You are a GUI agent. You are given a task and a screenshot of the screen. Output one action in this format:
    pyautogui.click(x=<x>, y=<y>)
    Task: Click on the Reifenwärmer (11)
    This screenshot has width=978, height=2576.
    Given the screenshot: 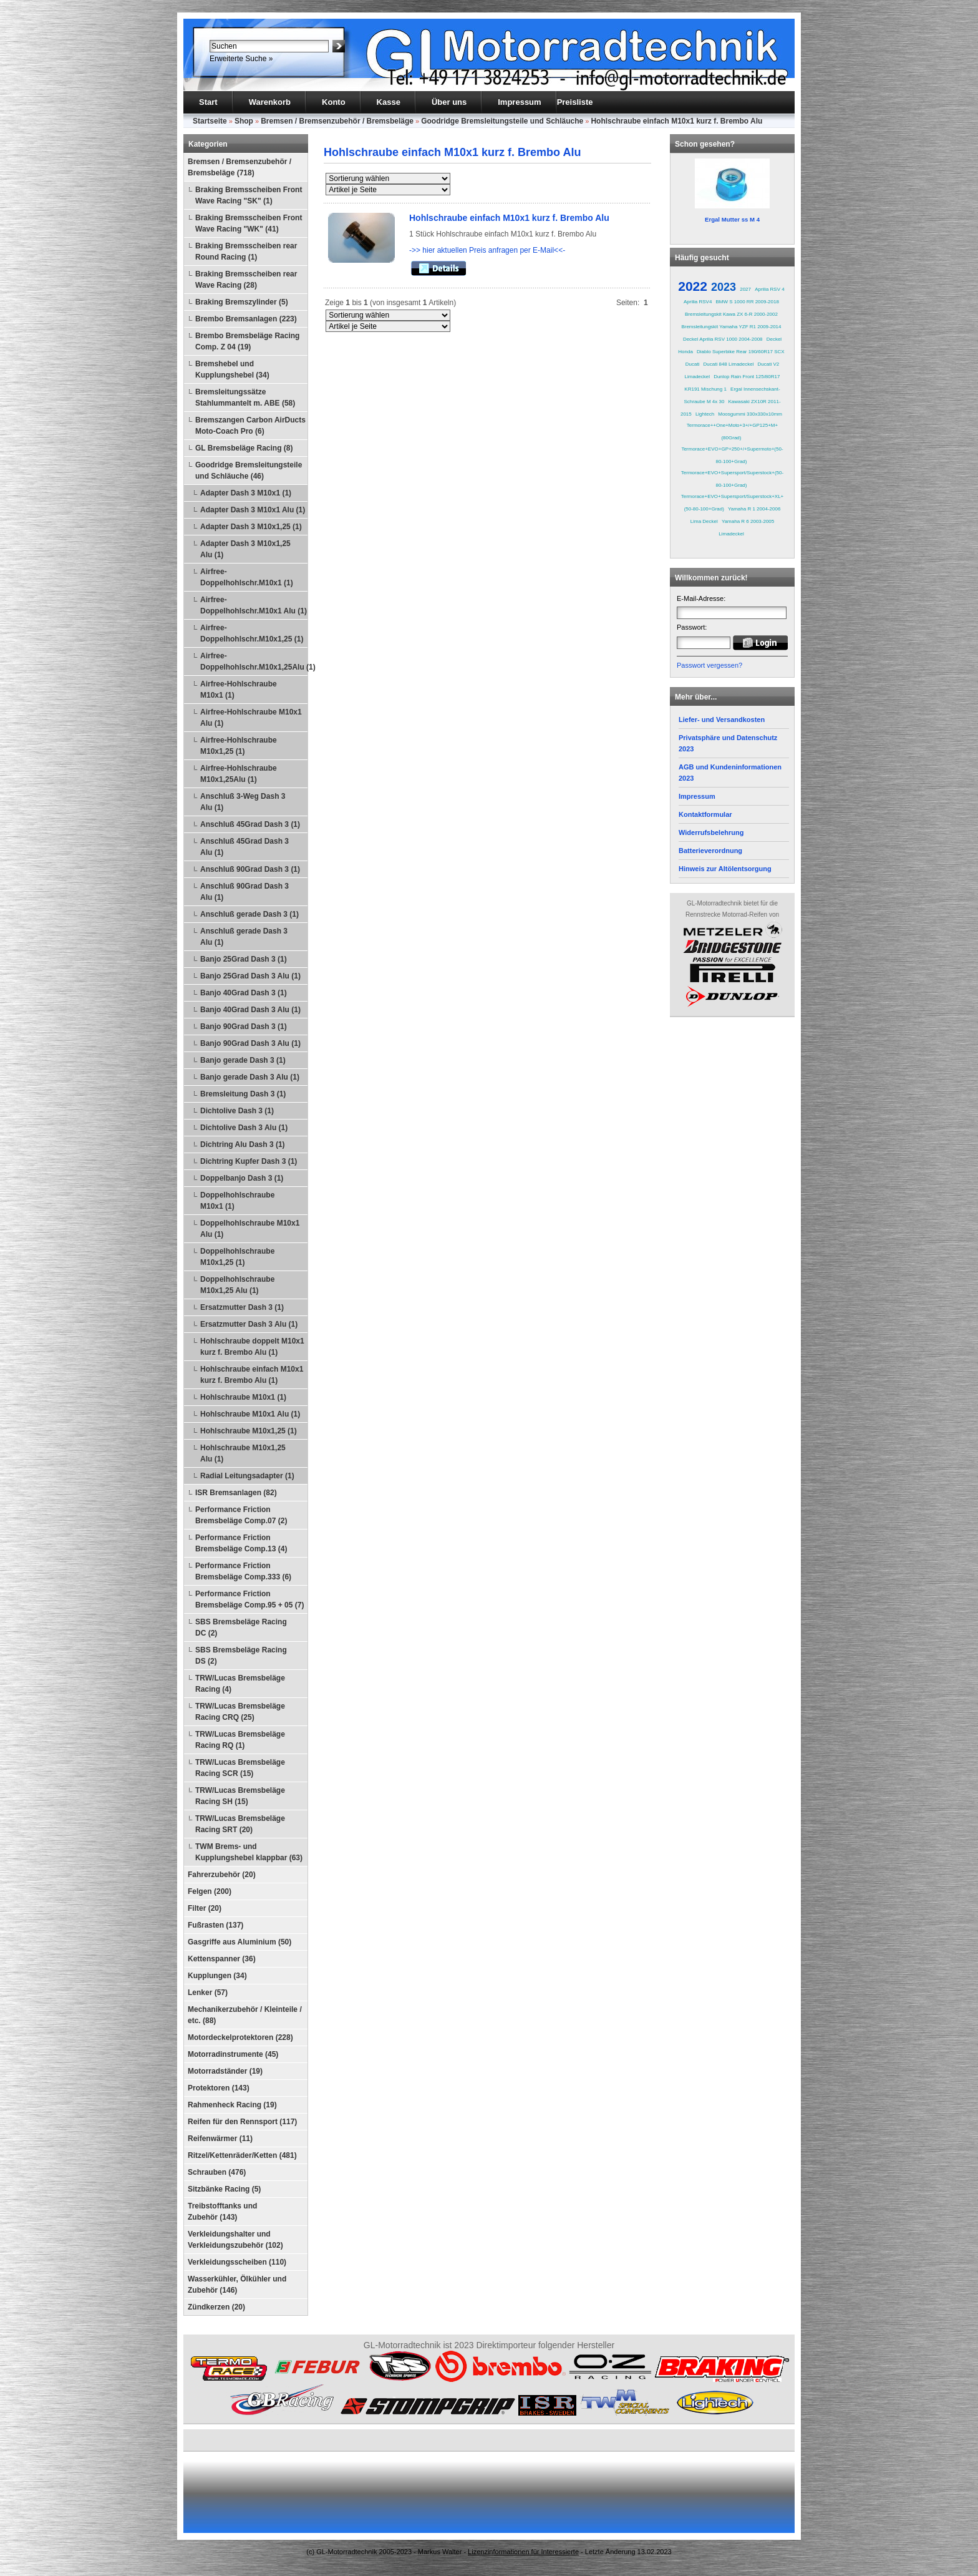 What is the action you would take?
    pyautogui.click(x=220, y=2138)
    